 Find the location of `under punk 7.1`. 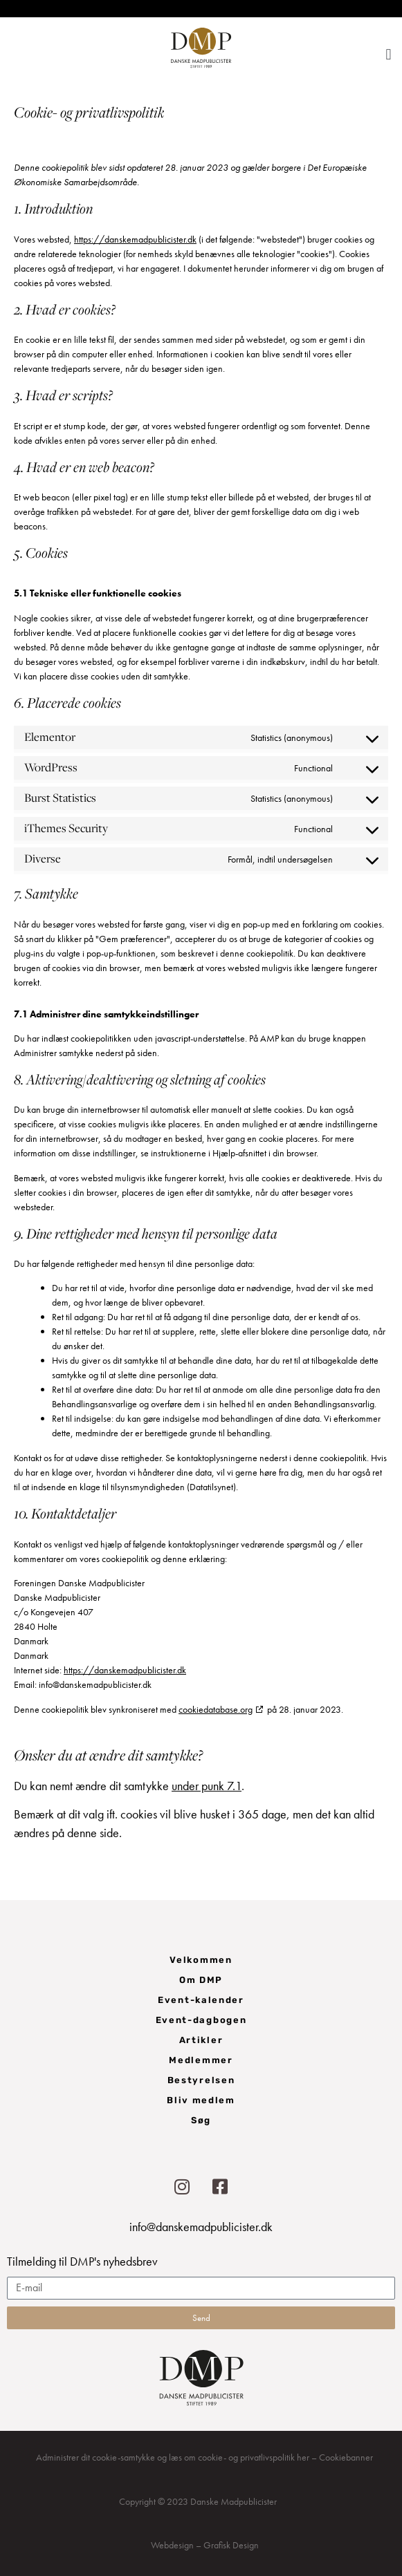

under punk 7.1 is located at coordinates (206, 1786).